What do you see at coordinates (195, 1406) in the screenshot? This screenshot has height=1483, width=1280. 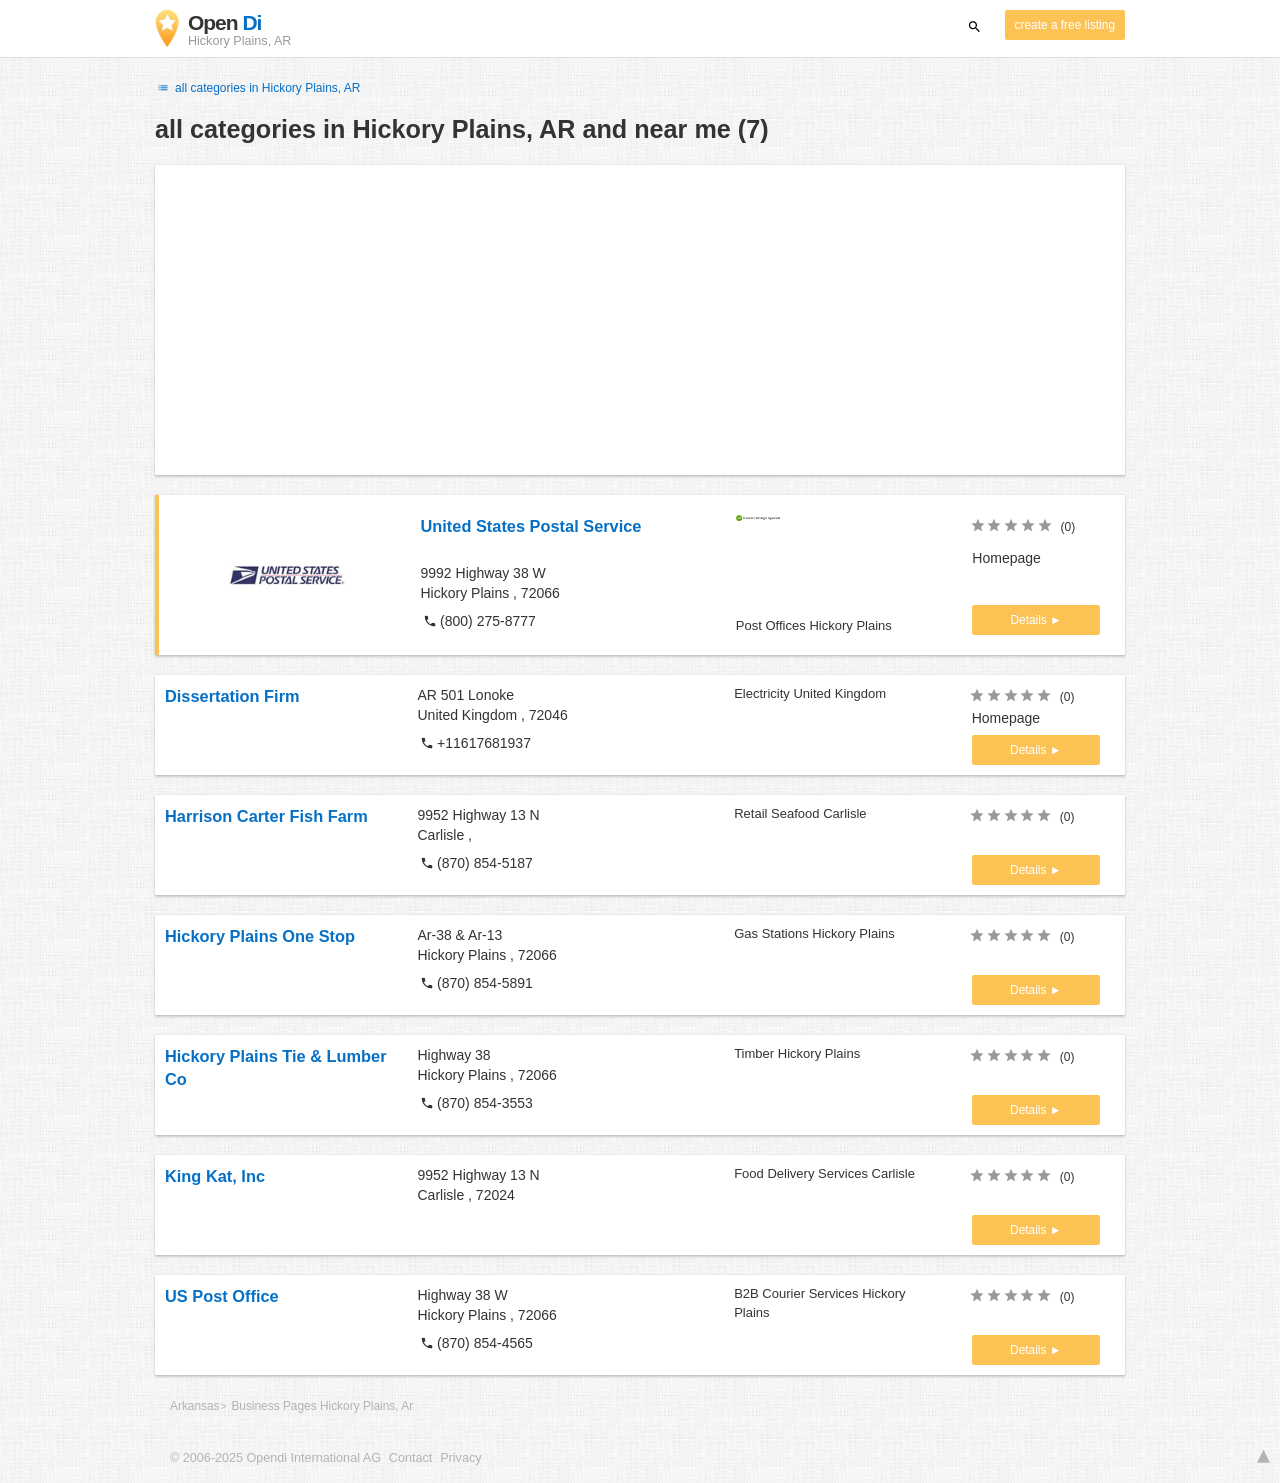 I see `Arkansas` at bounding box center [195, 1406].